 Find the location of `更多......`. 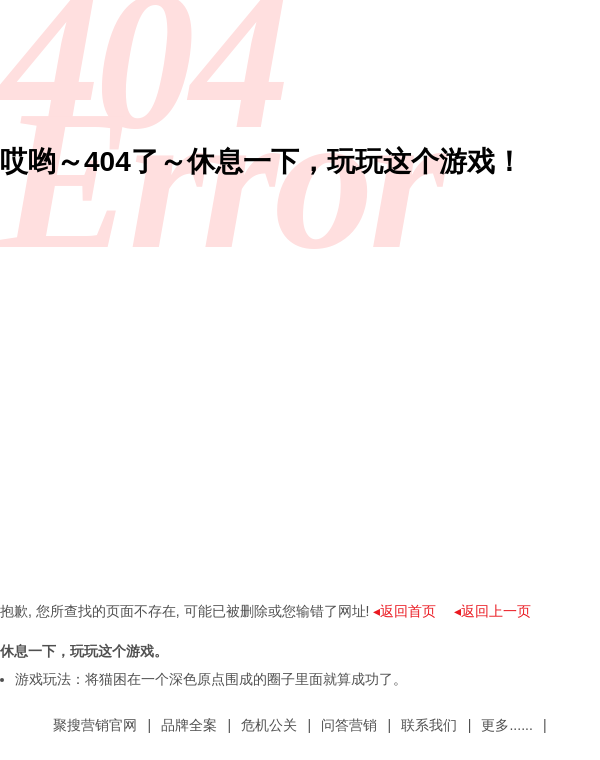

更多...... is located at coordinates (506, 725).